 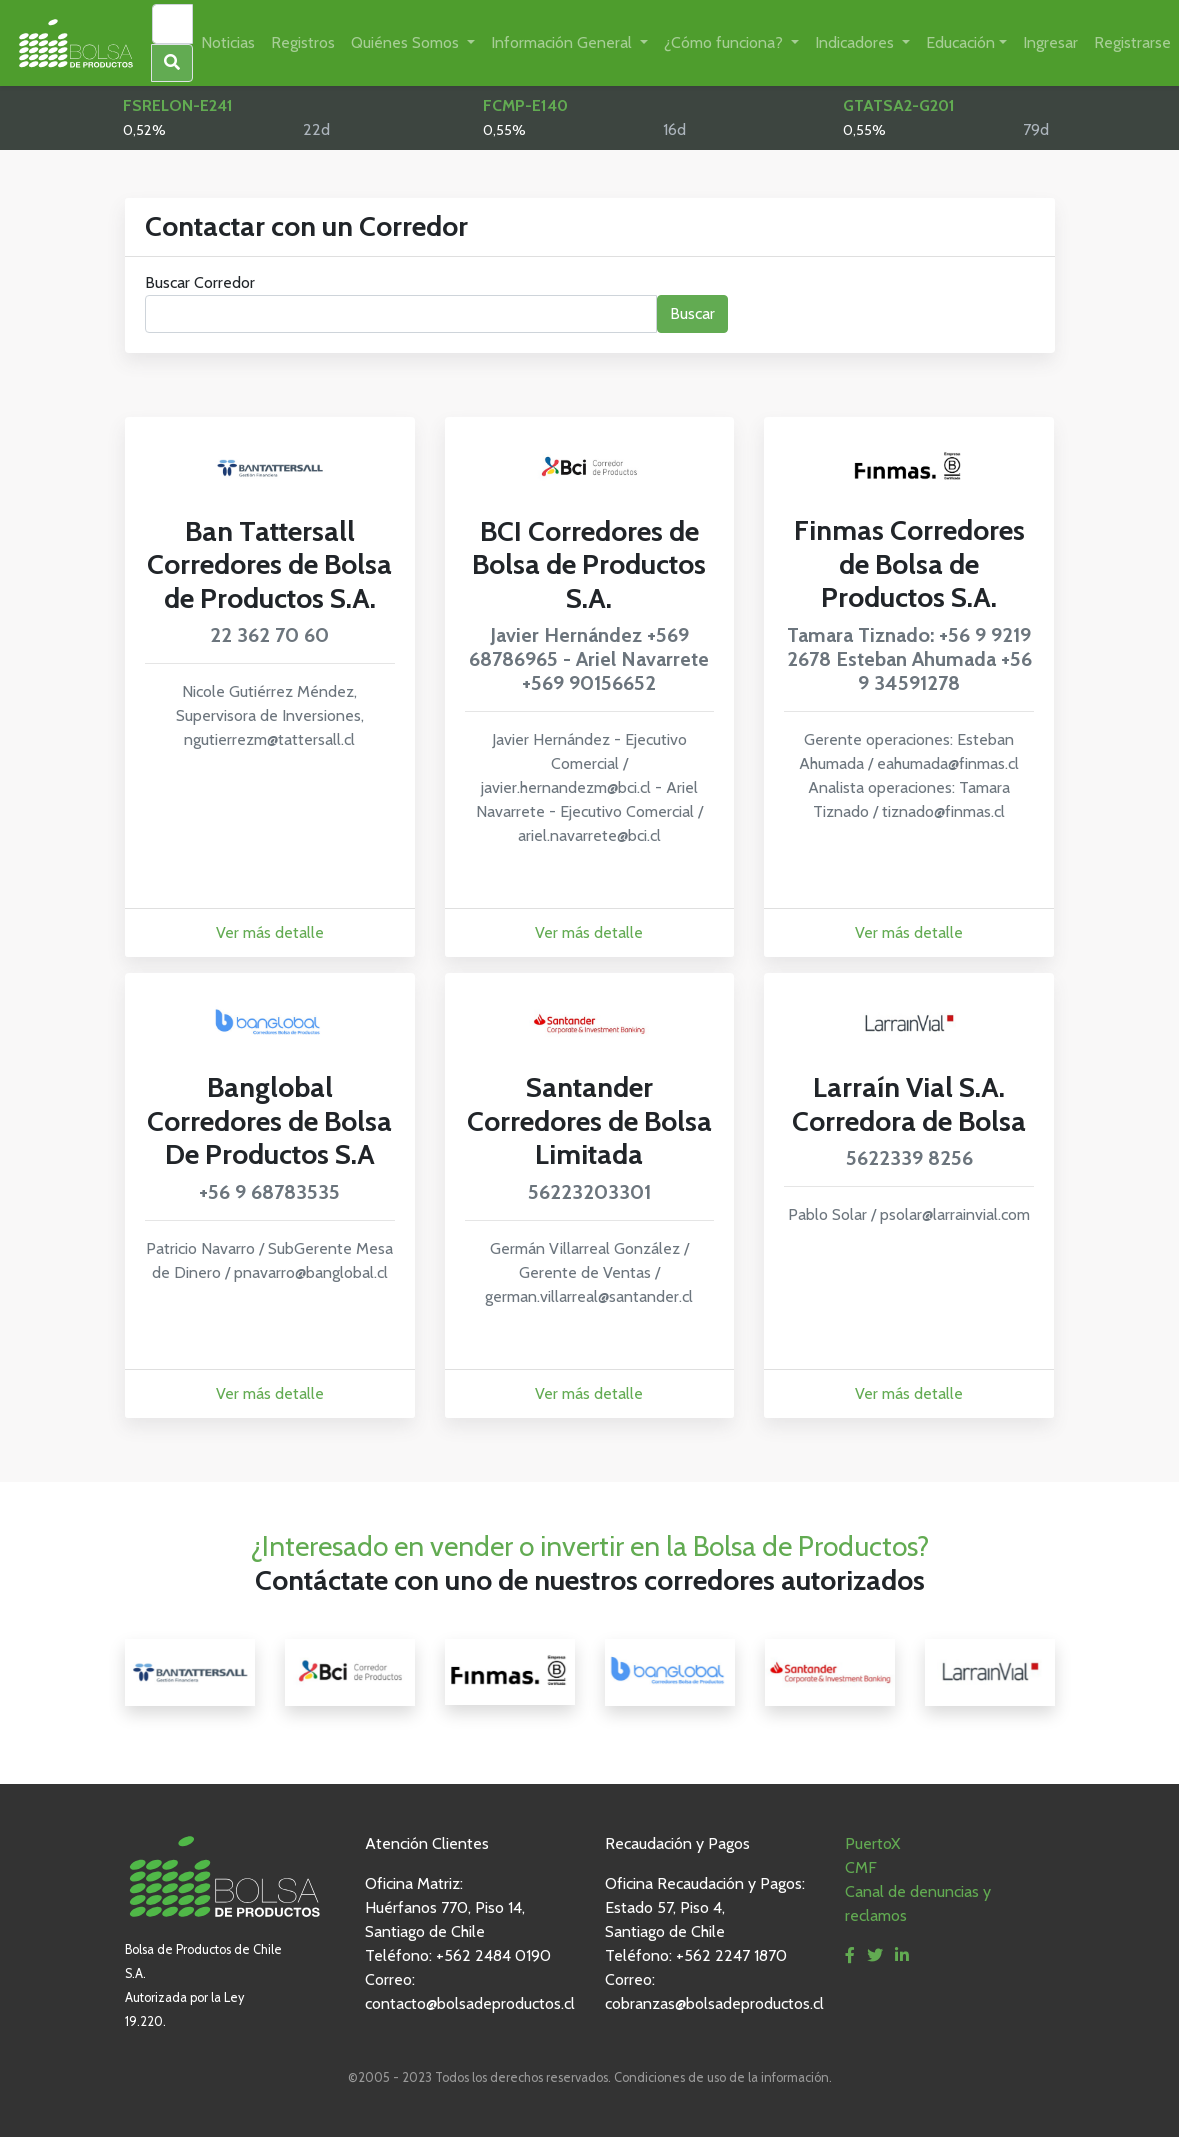 What do you see at coordinates (563, 42) in the screenshot?
I see `Información General` at bounding box center [563, 42].